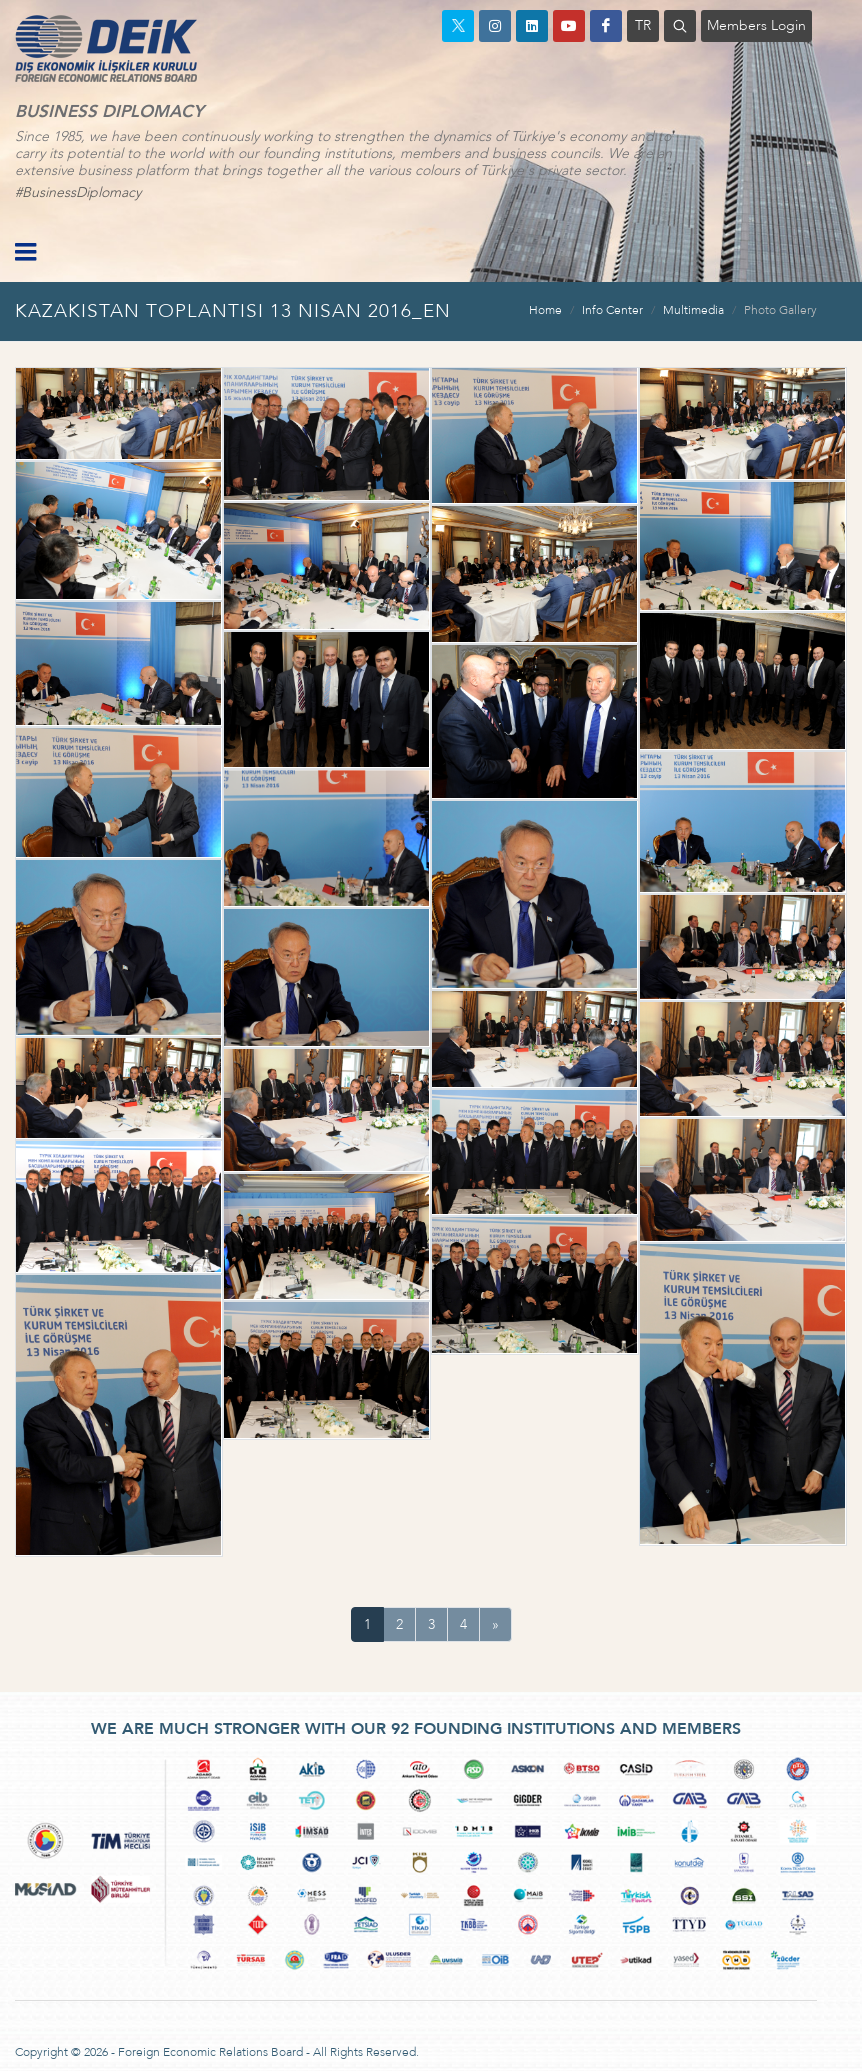 This screenshot has width=862, height=2071. What do you see at coordinates (693, 310) in the screenshot?
I see `Multimedia` at bounding box center [693, 310].